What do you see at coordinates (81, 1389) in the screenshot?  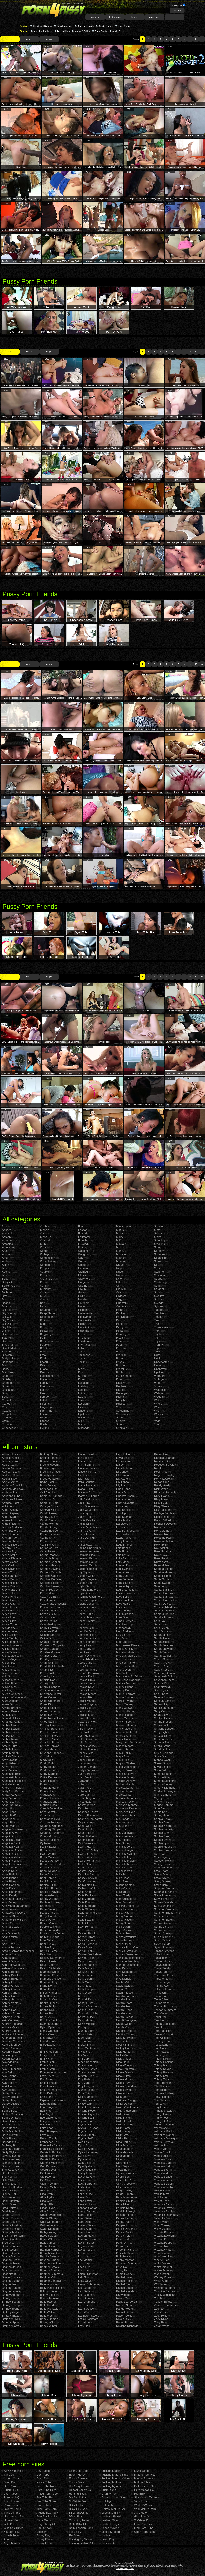 I see `Latex` at bounding box center [81, 1389].